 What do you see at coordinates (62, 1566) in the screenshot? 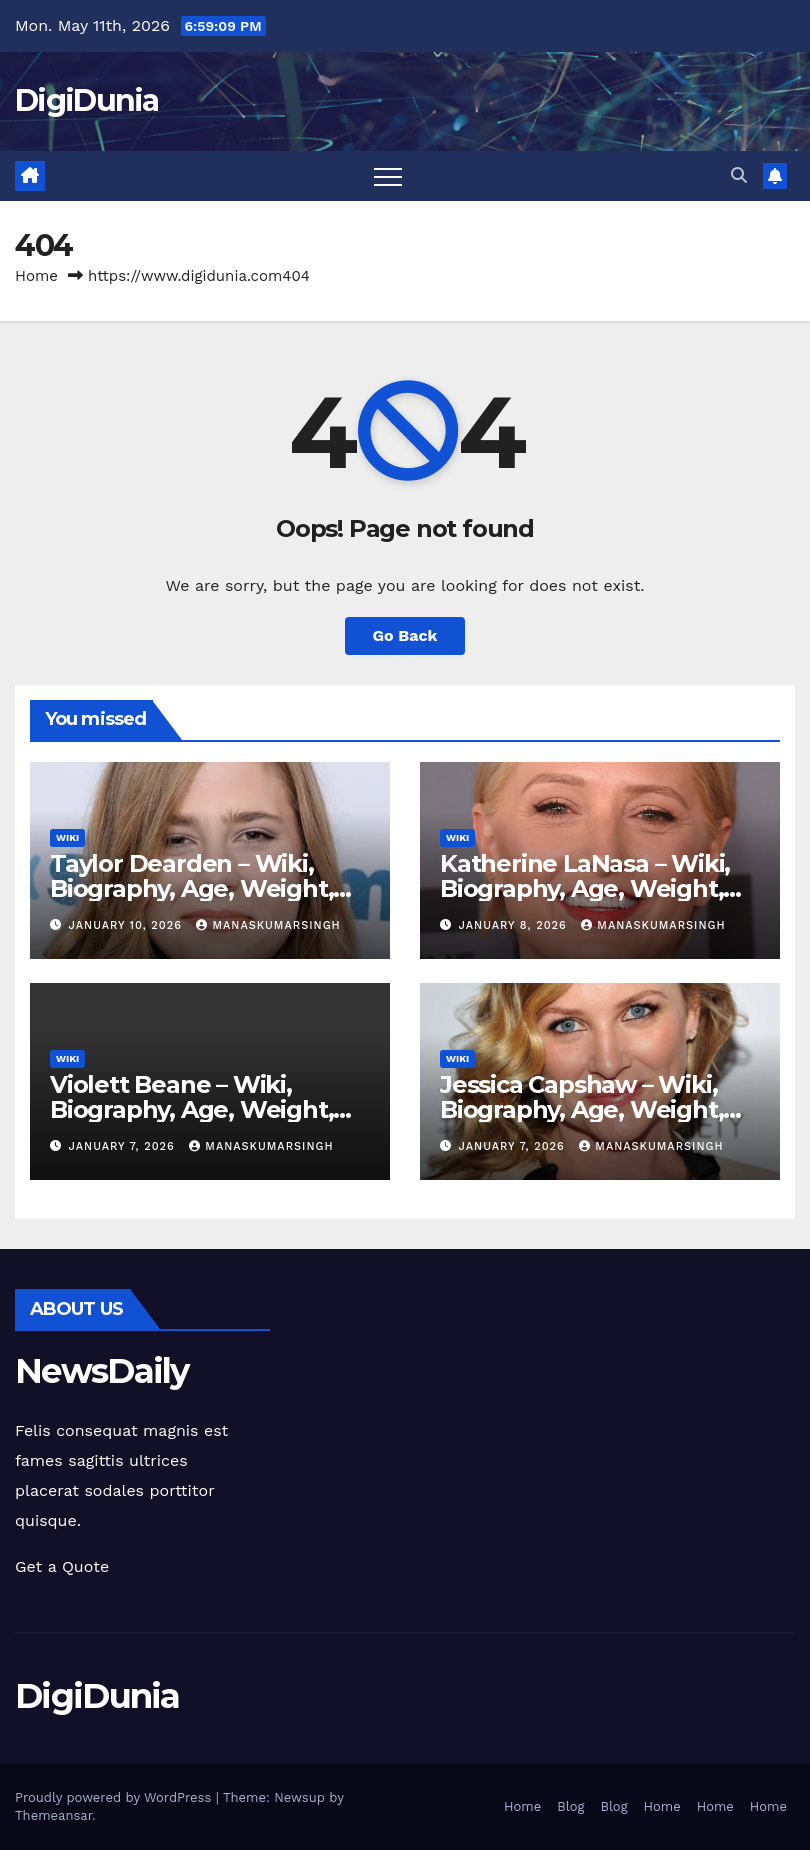
I see `Get a Quote` at bounding box center [62, 1566].